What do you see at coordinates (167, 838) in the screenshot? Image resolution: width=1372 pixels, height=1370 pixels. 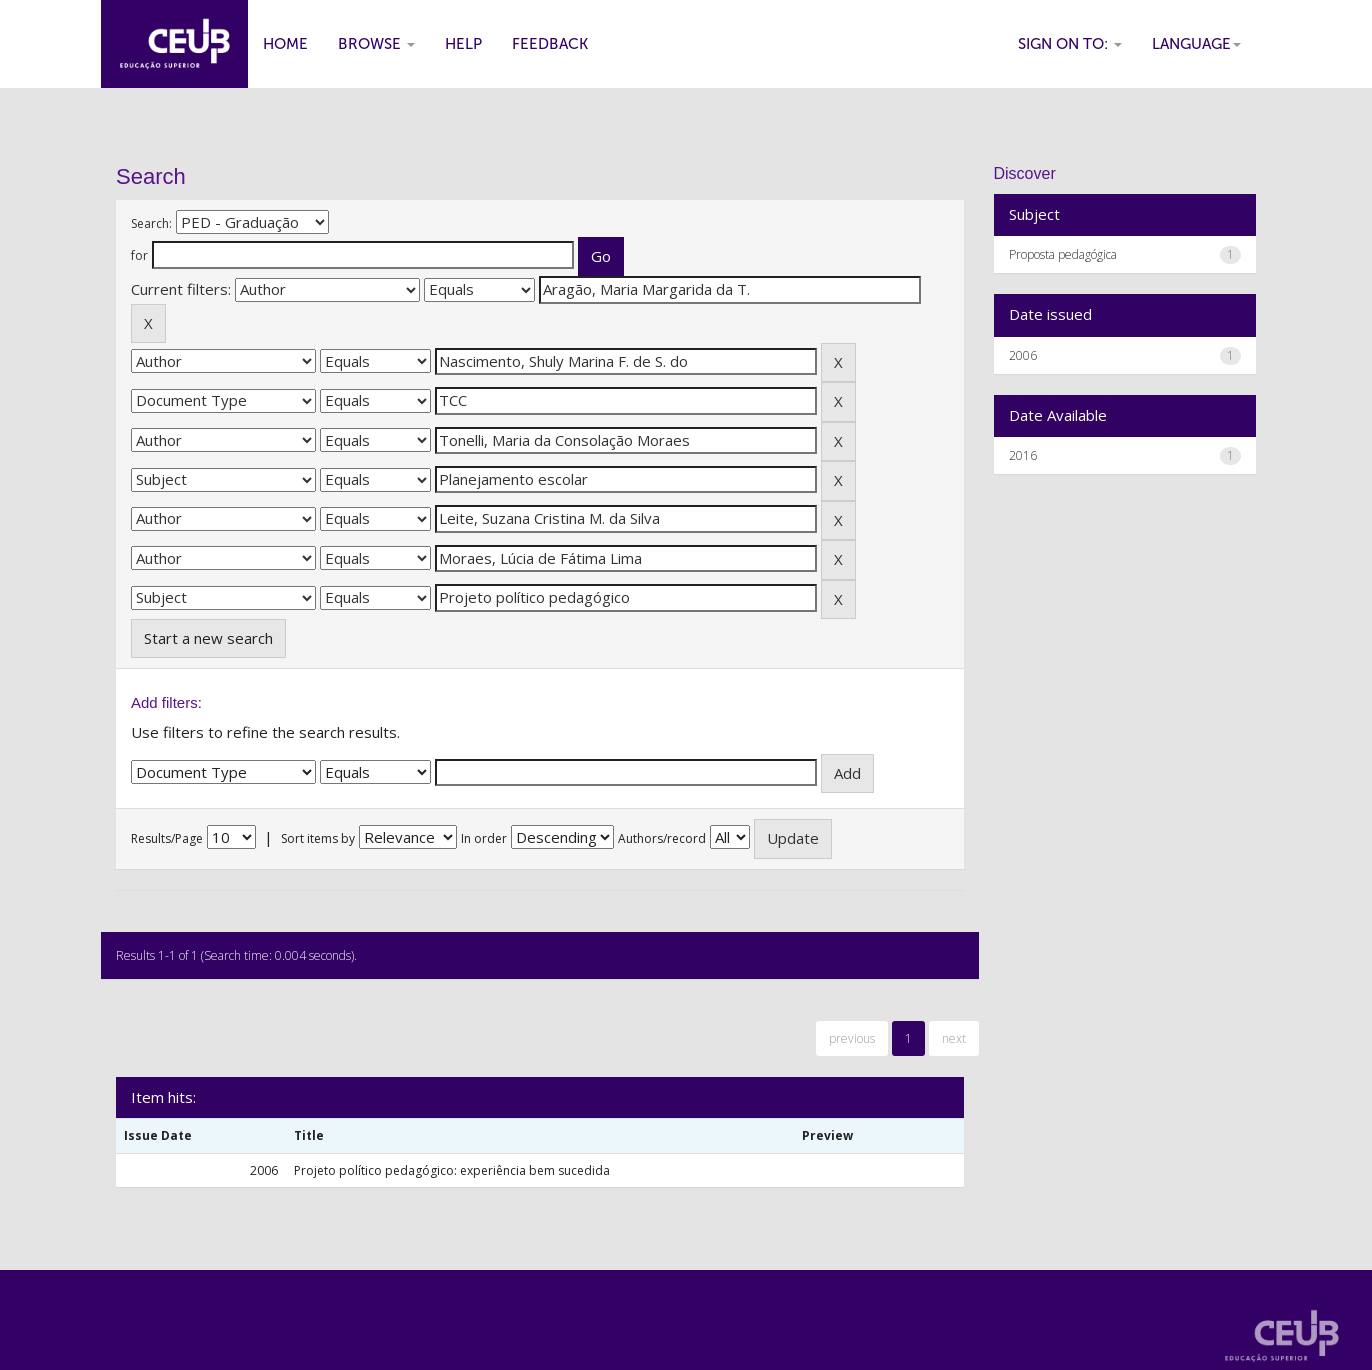 I see `Results/Page` at bounding box center [167, 838].